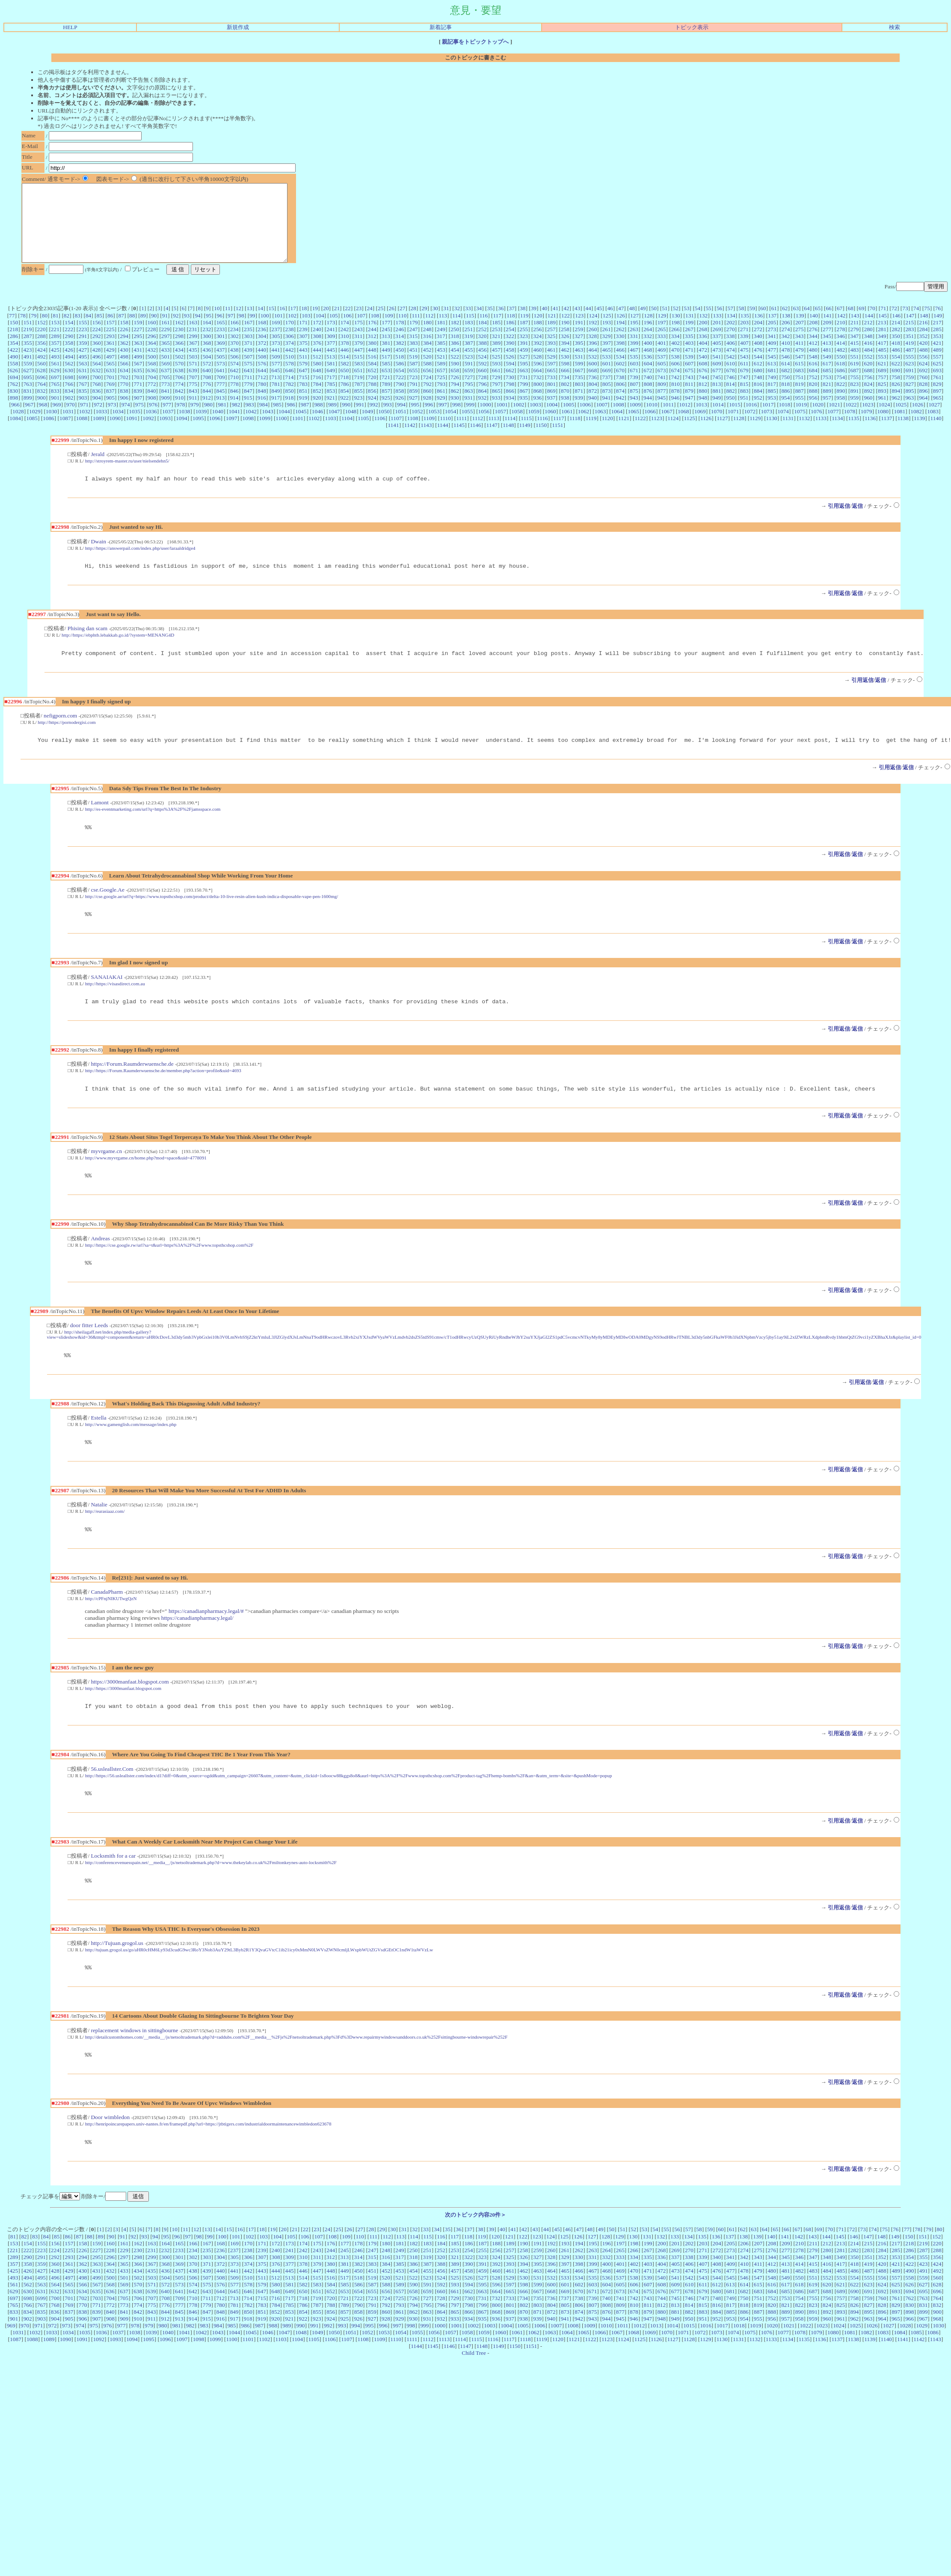  Describe the element at coordinates (703, 351) in the screenshot. I see `336` at that location.